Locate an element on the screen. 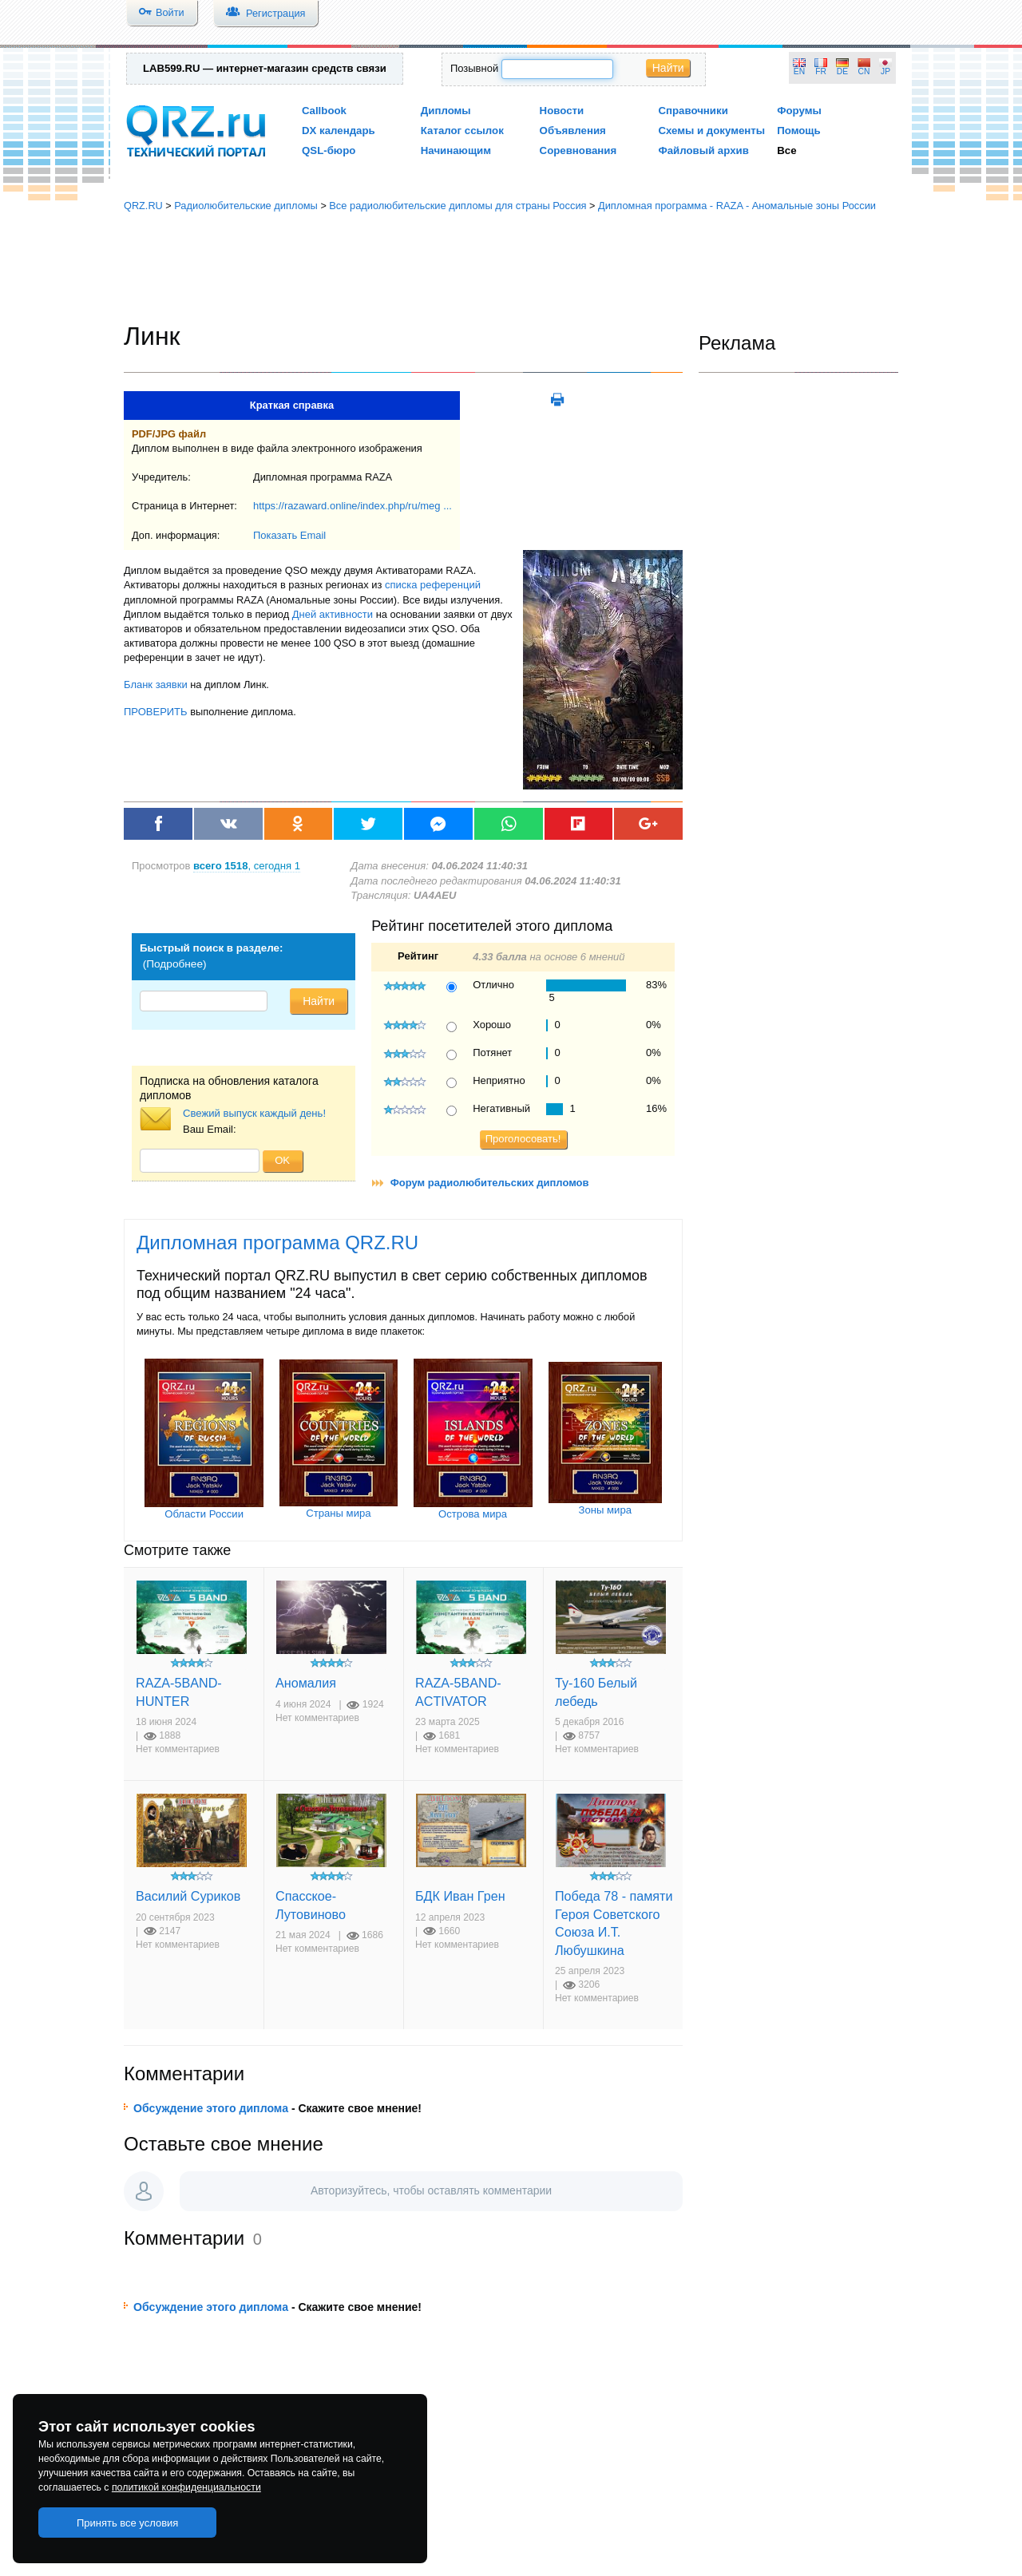 The width and height of the screenshot is (1022, 2576). QRZ.RU is located at coordinates (143, 206).